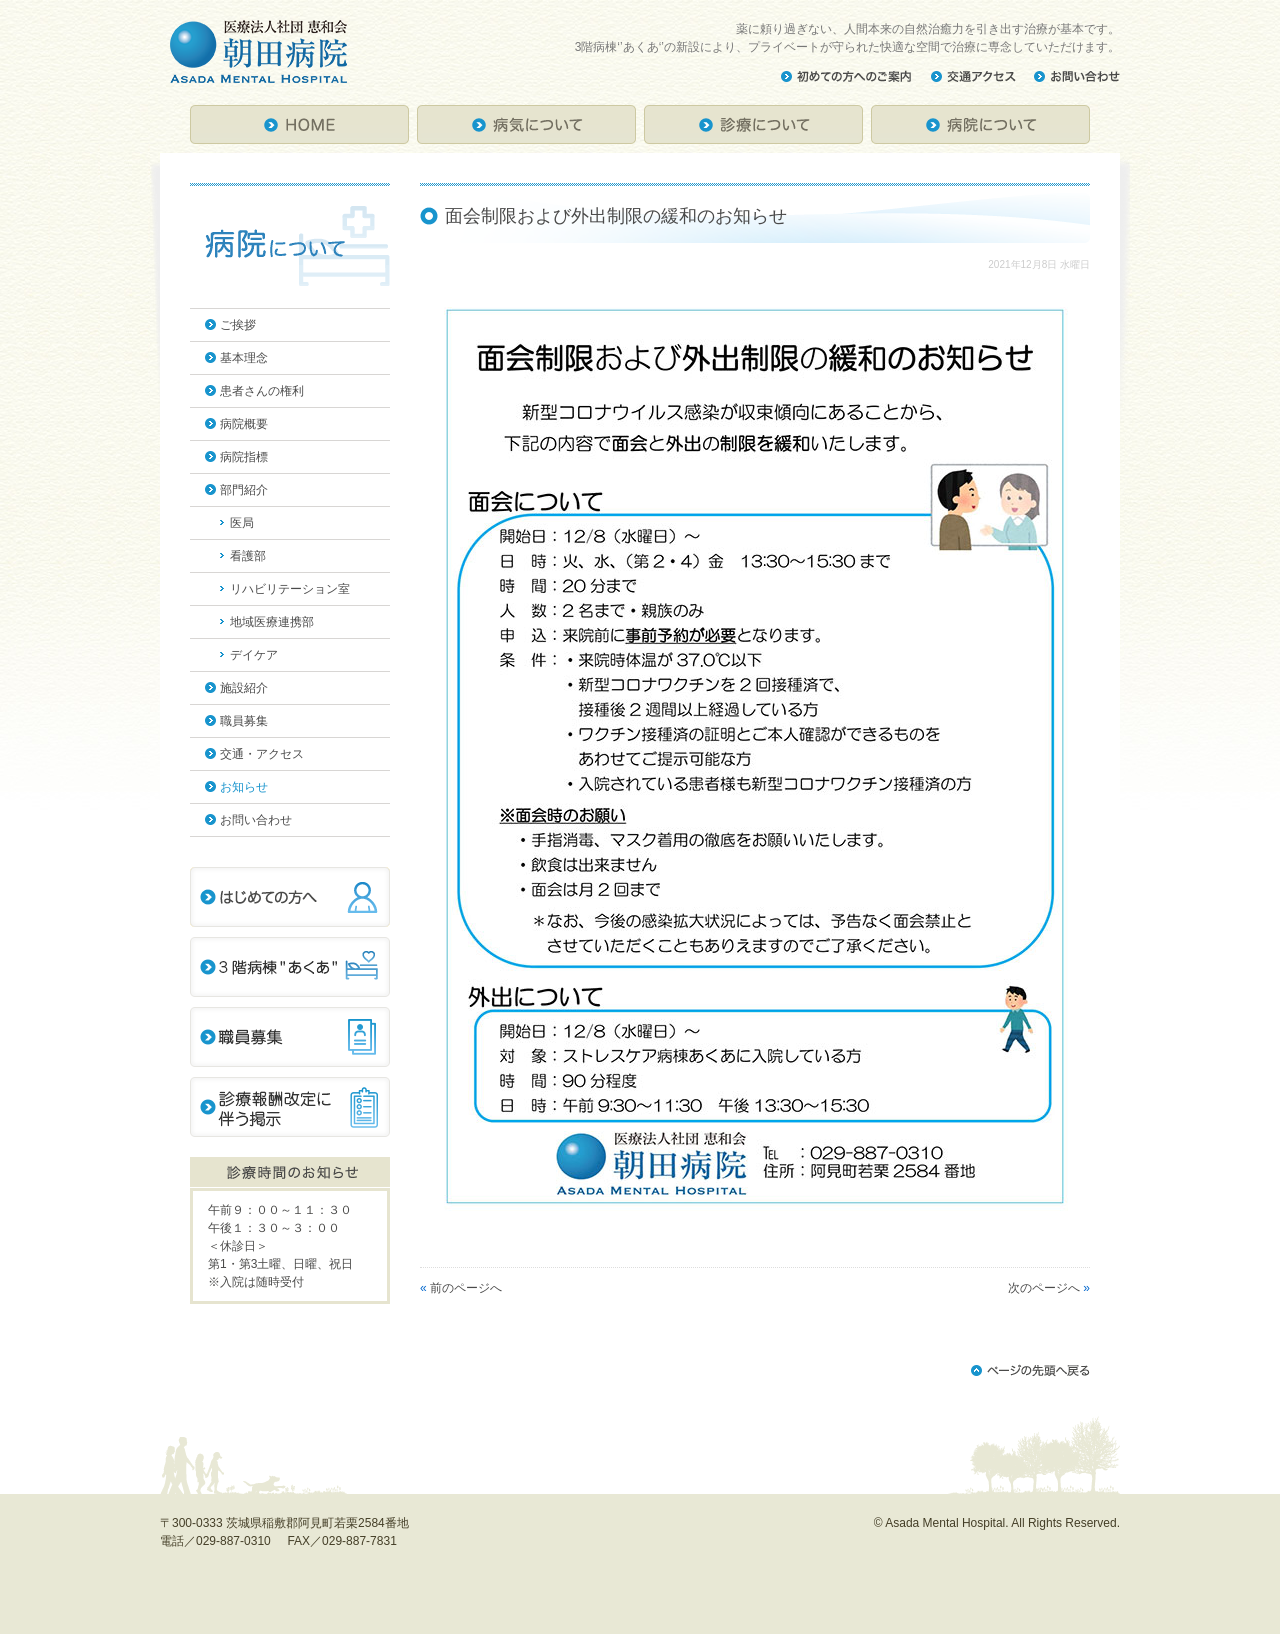 This screenshot has width=1280, height=1634. I want to click on お問い合わせ, so click(256, 820).